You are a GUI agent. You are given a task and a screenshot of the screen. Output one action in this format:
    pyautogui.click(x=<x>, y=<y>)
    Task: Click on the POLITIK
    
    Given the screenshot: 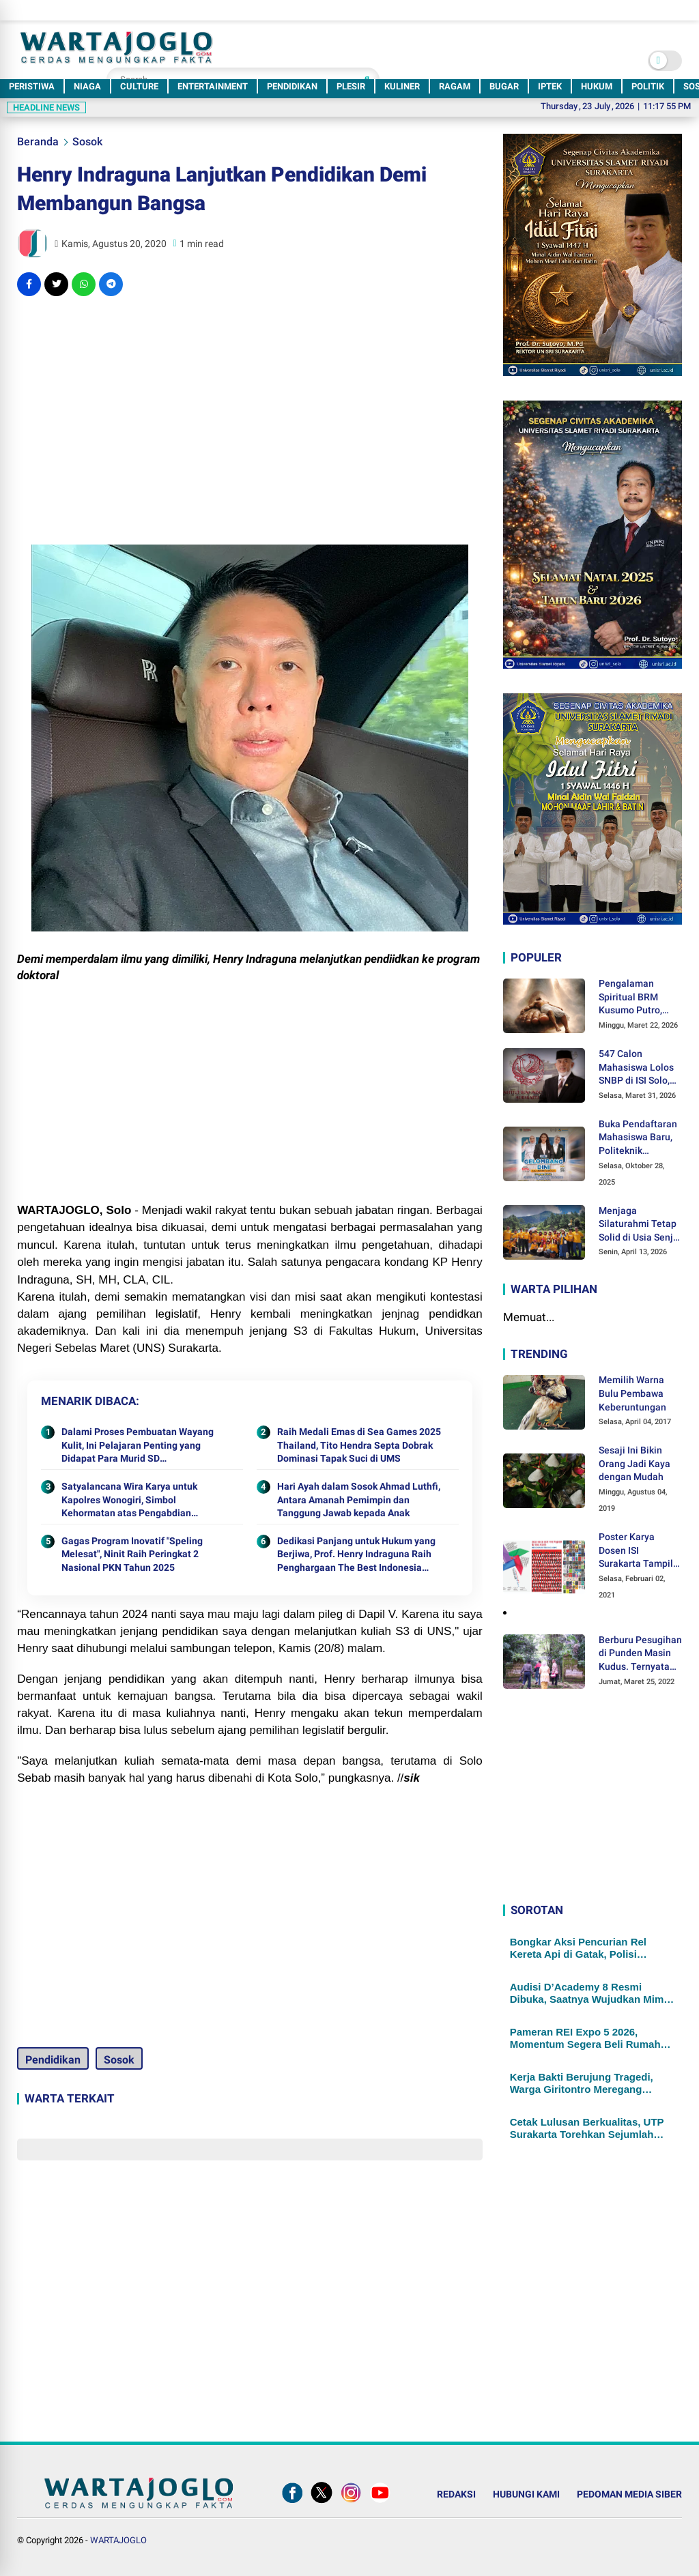 What is the action you would take?
    pyautogui.click(x=647, y=86)
    